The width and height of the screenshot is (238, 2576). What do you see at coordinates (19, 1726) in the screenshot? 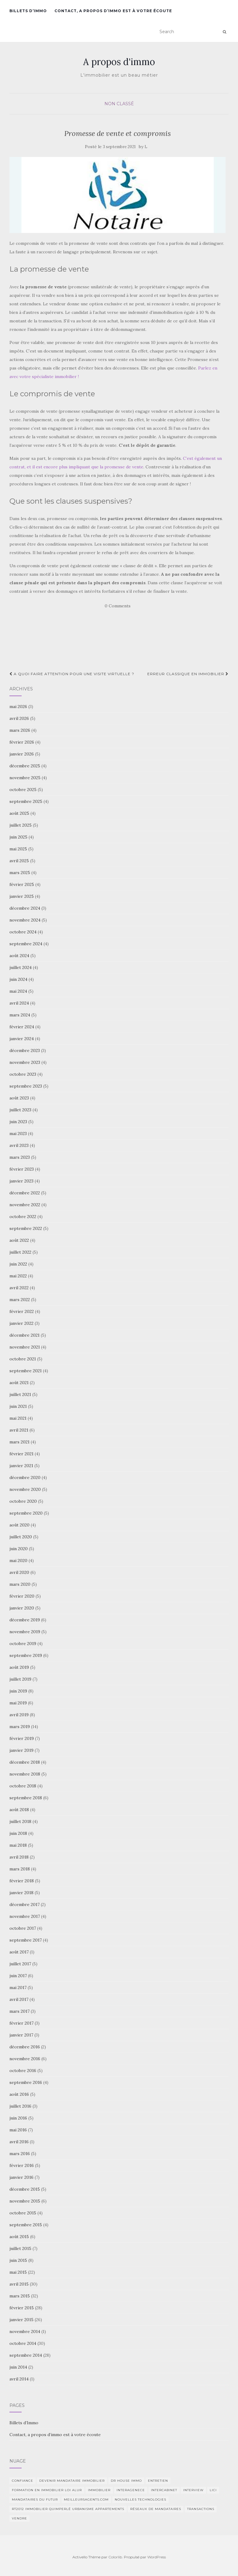
I see `mars 2019` at bounding box center [19, 1726].